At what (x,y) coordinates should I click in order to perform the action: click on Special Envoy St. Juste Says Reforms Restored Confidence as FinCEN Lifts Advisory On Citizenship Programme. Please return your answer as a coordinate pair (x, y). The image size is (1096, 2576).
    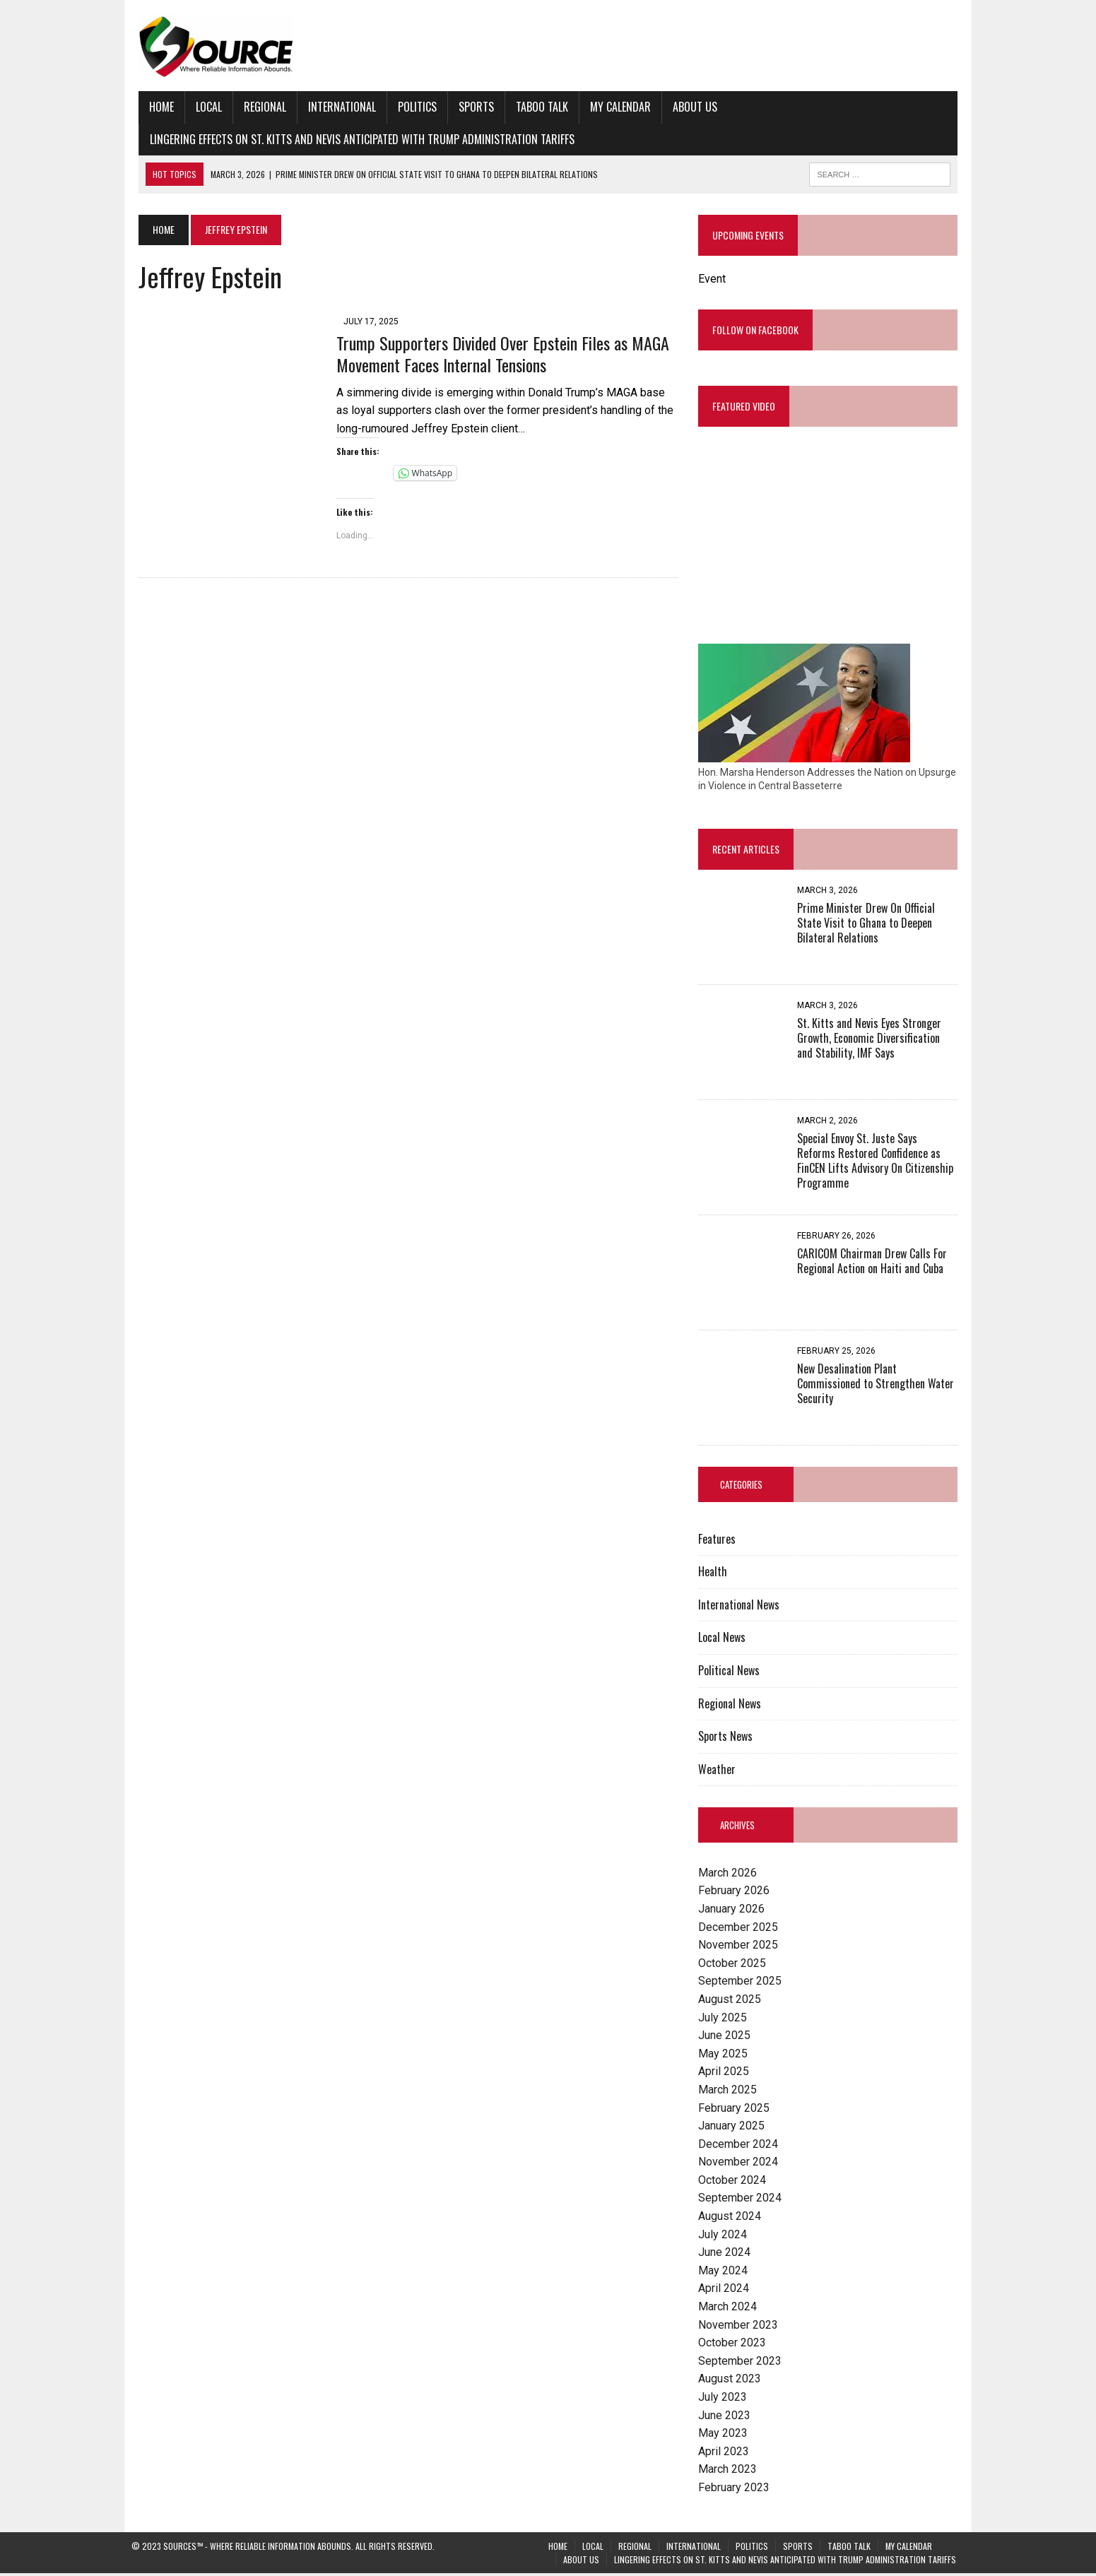
    Looking at the image, I should click on (880, 1156).